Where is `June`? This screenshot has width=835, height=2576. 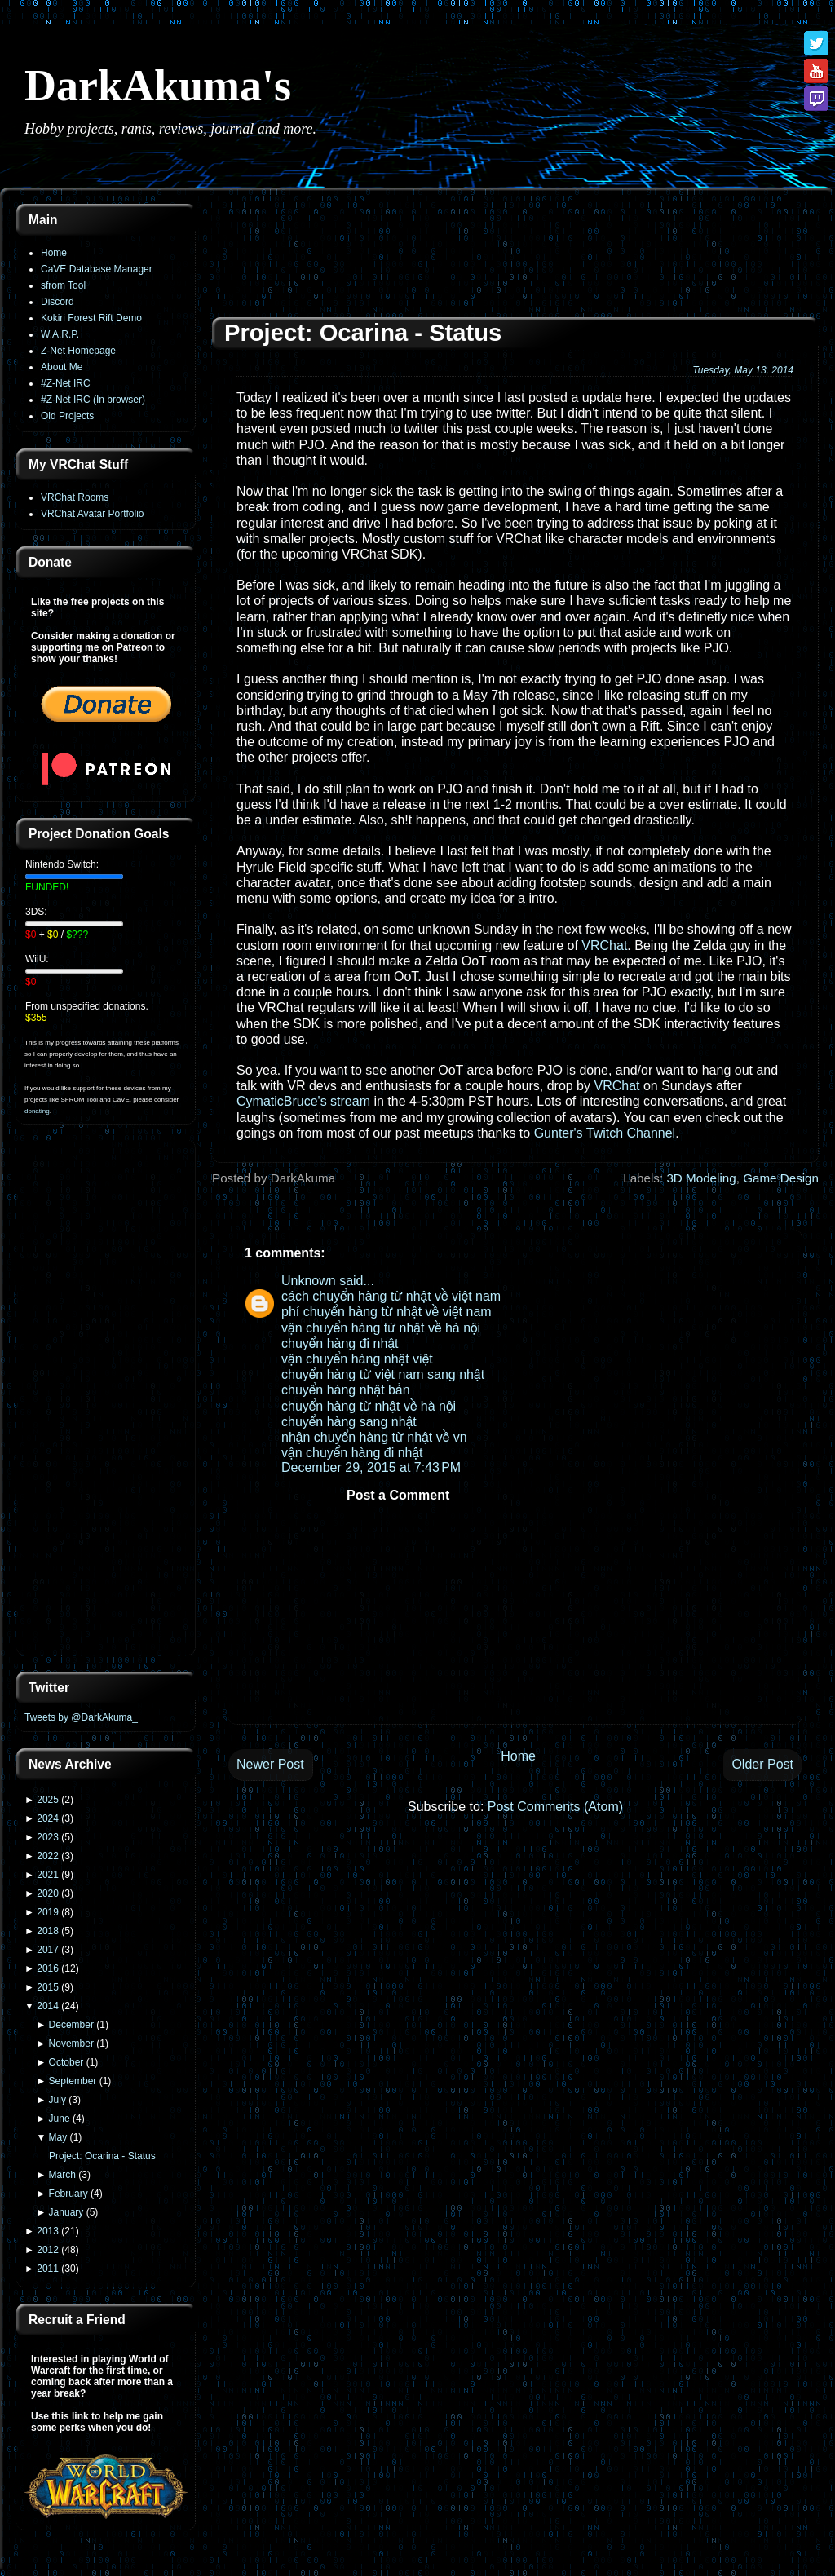 June is located at coordinates (59, 2118).